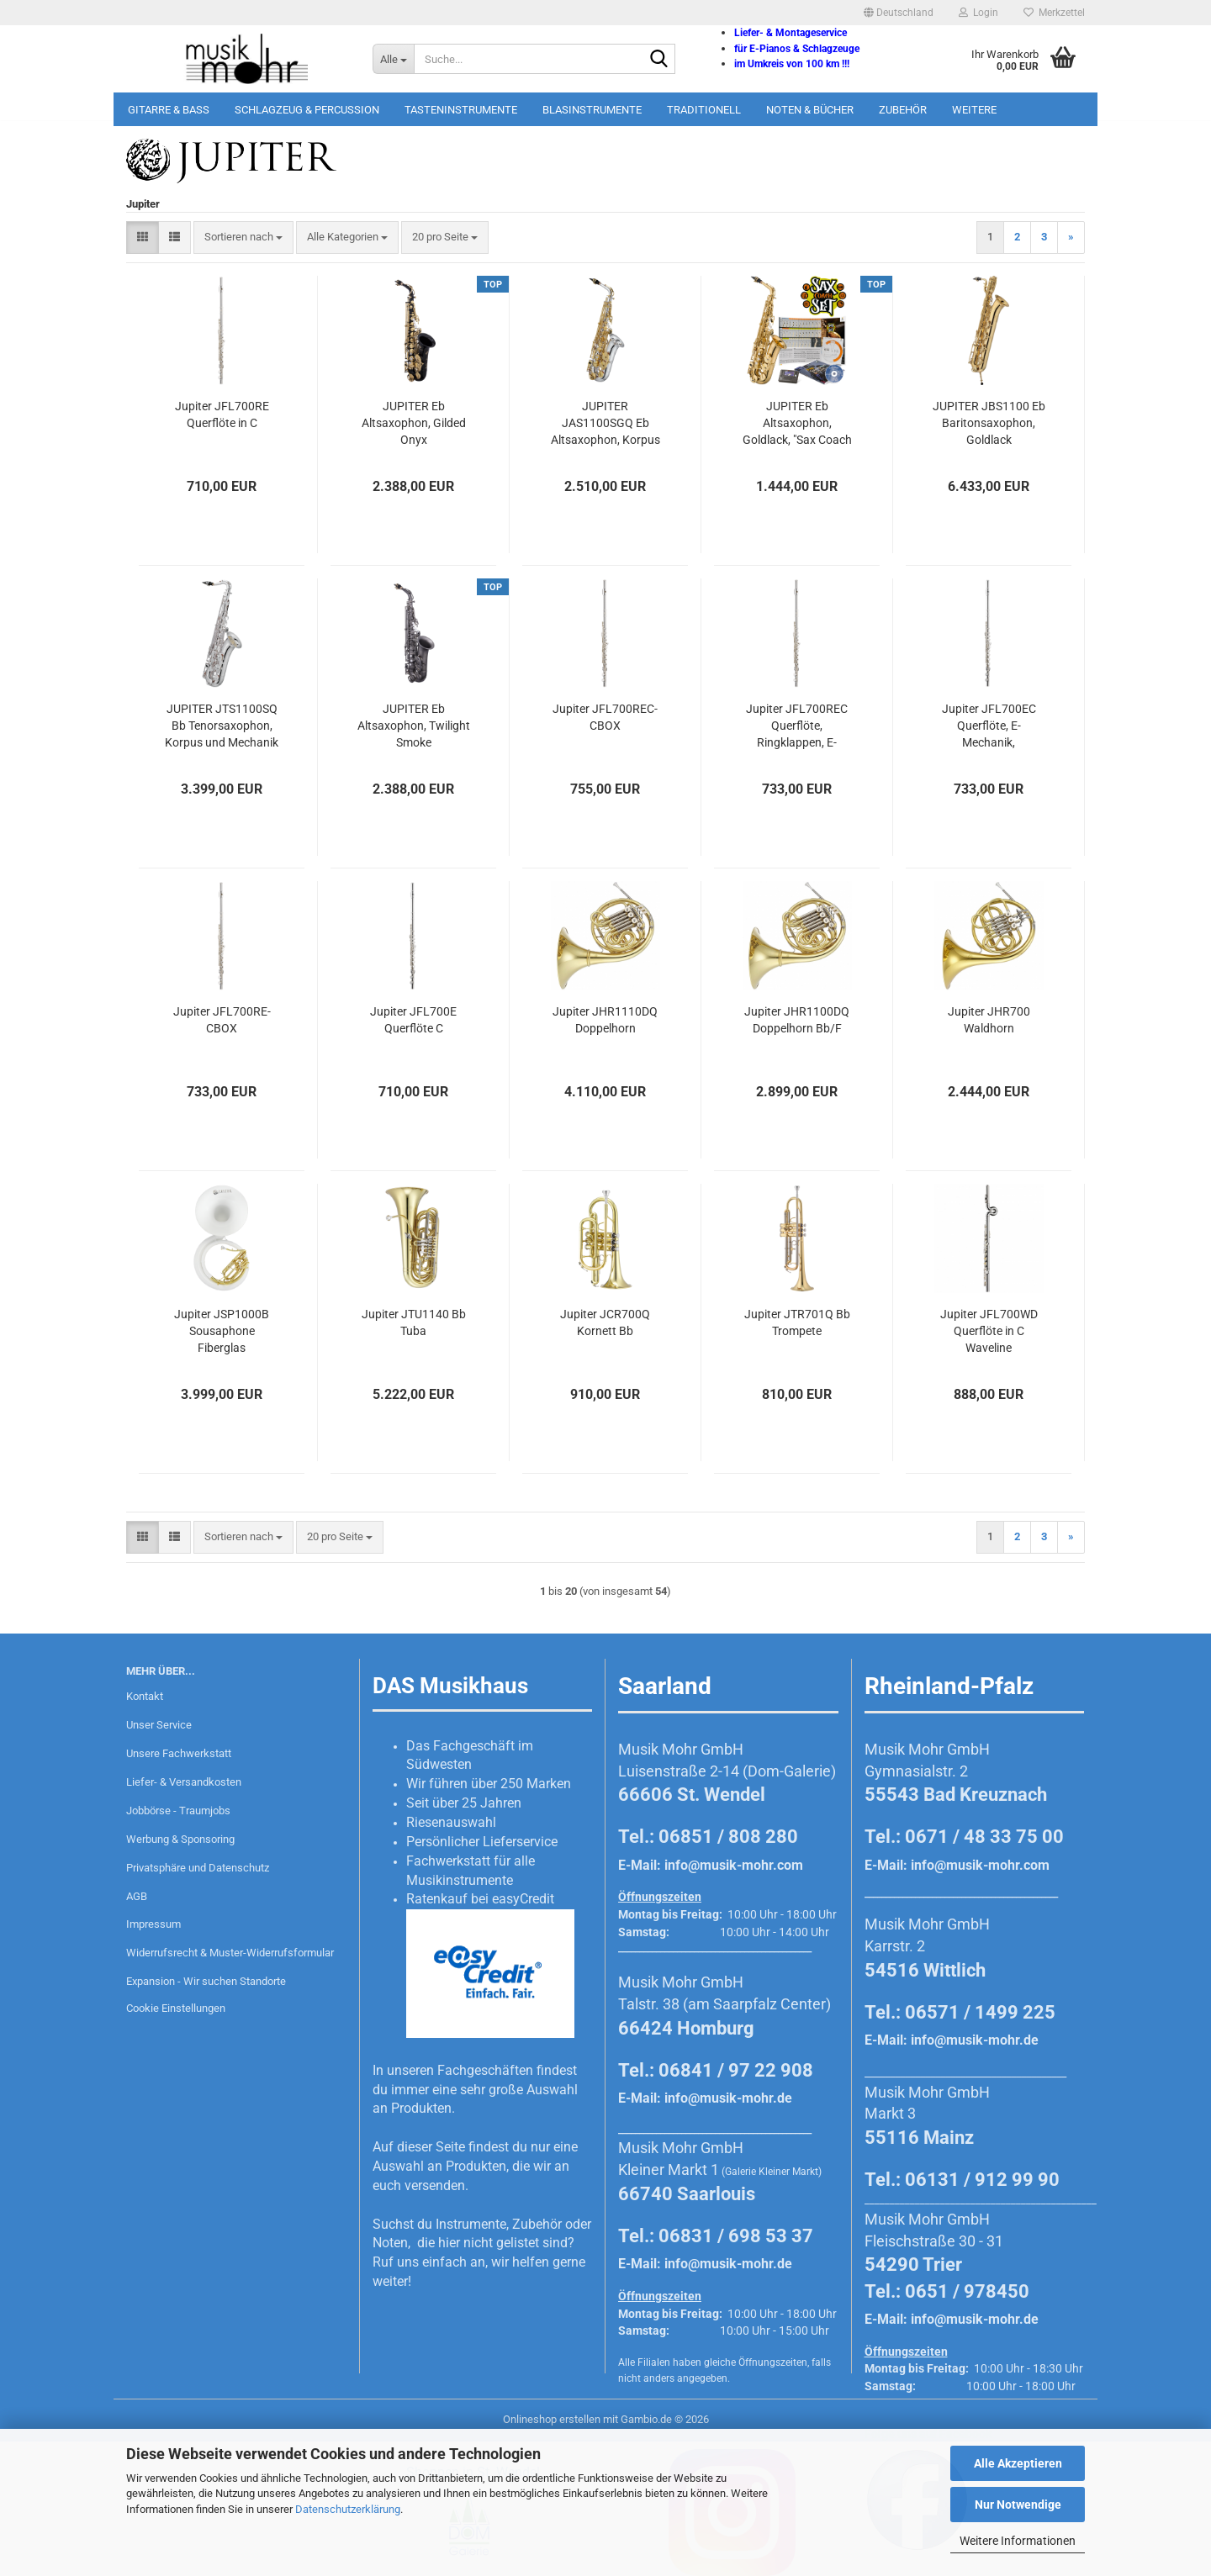 The height and width of the screenshot is (2576, 1211). Describe the element at coordinates (159, 1724) in the screenshot. I see `Unser Service` at that location.